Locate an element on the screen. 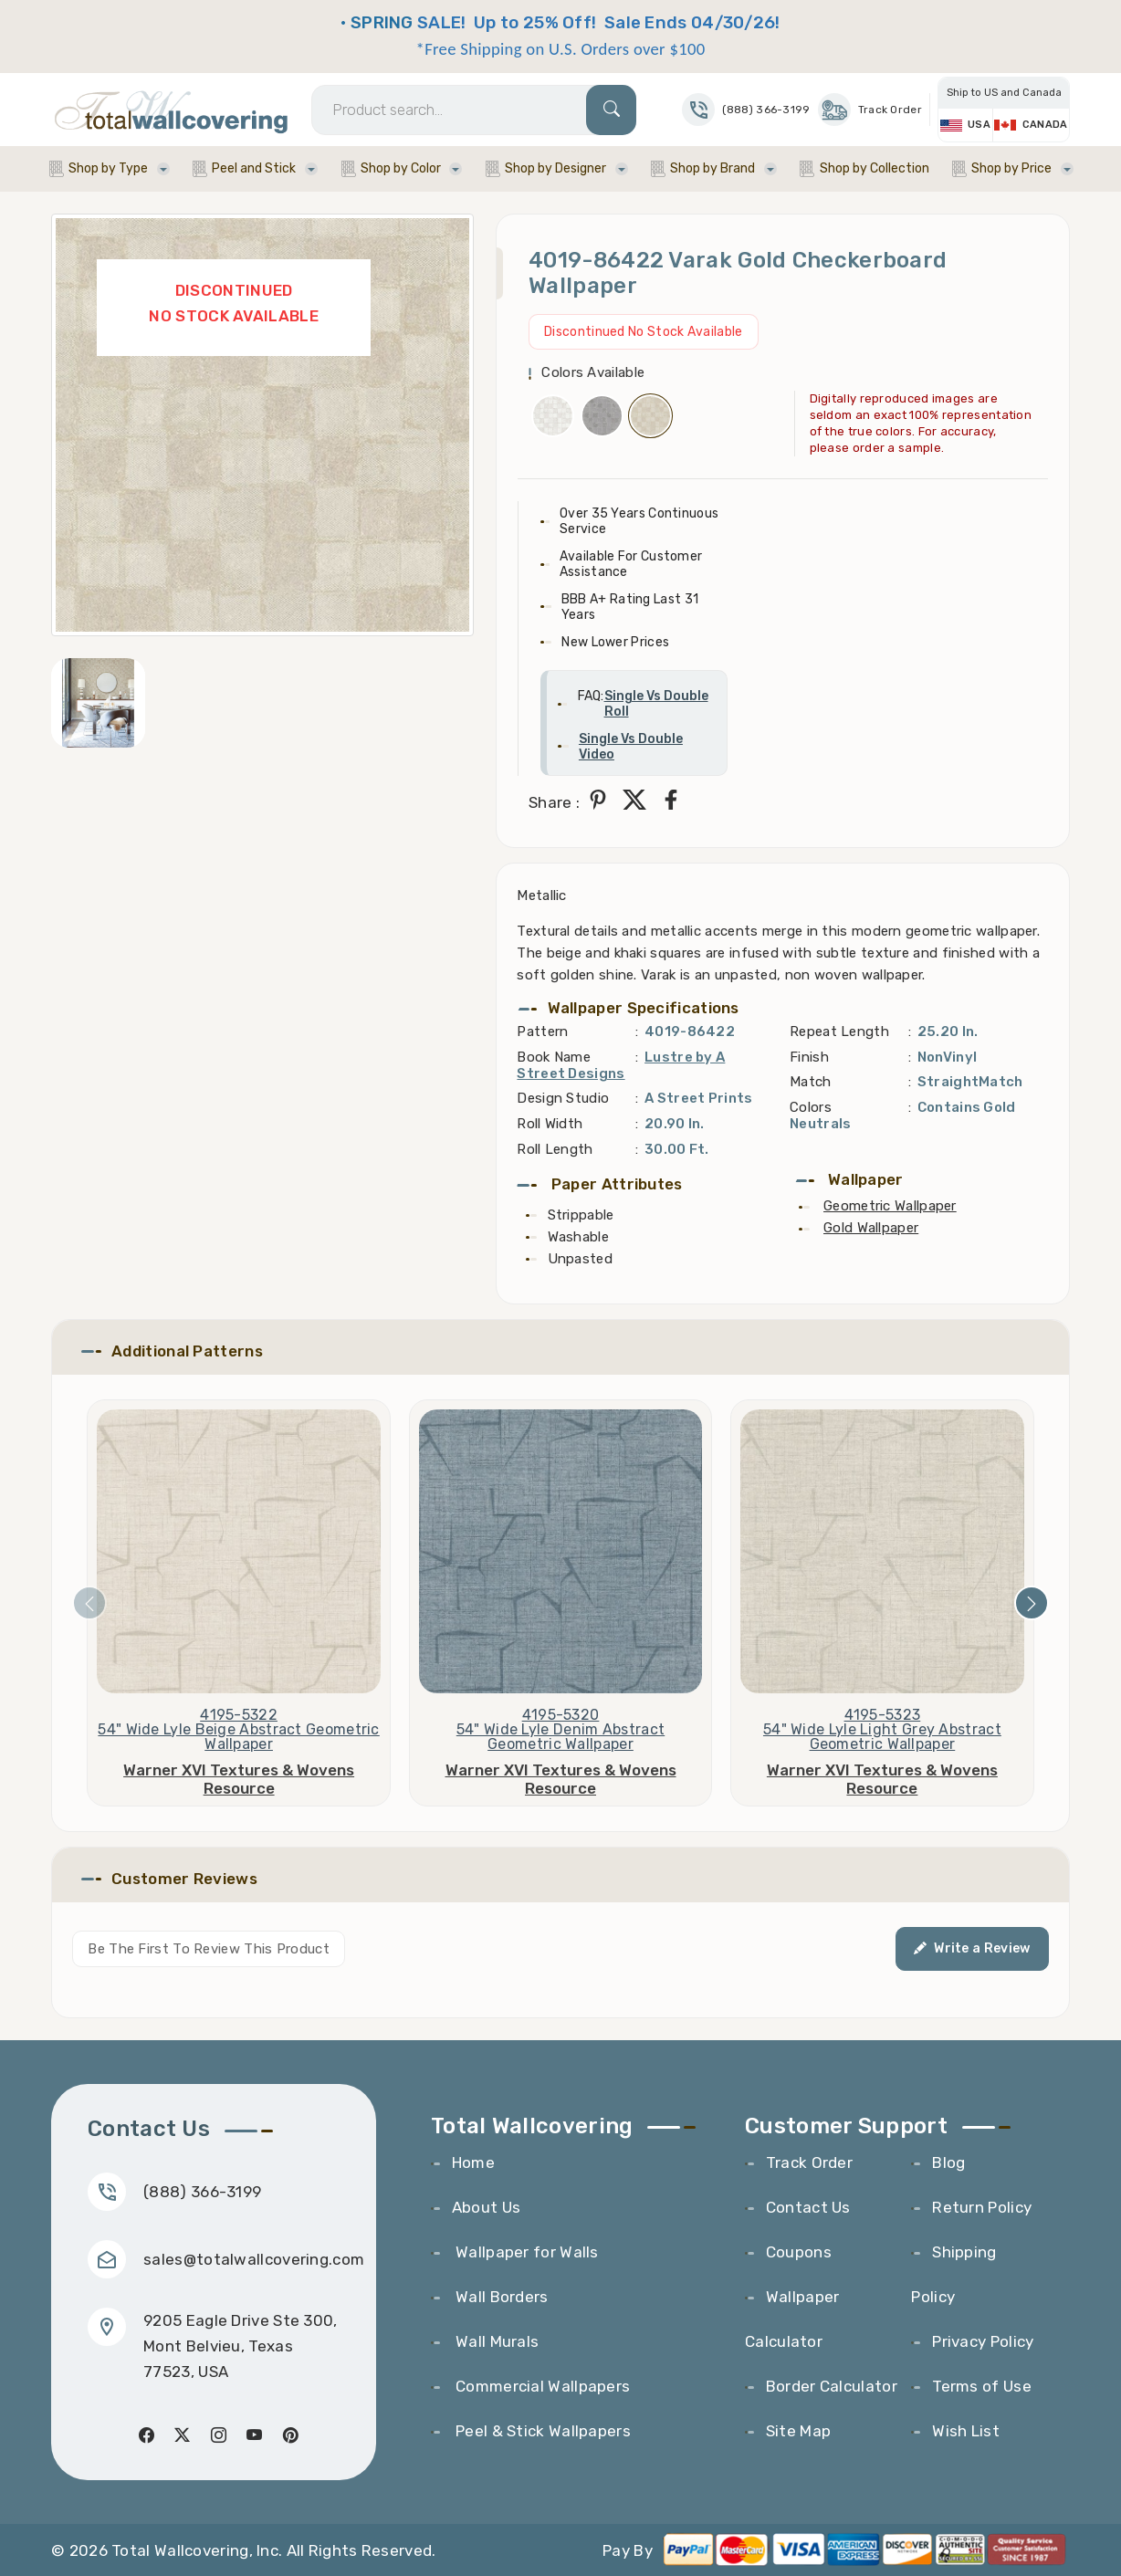 Image resolution: width=1121 pixels, height=2576 pixels. Border Calculator is located at coordinates (831, 2386).